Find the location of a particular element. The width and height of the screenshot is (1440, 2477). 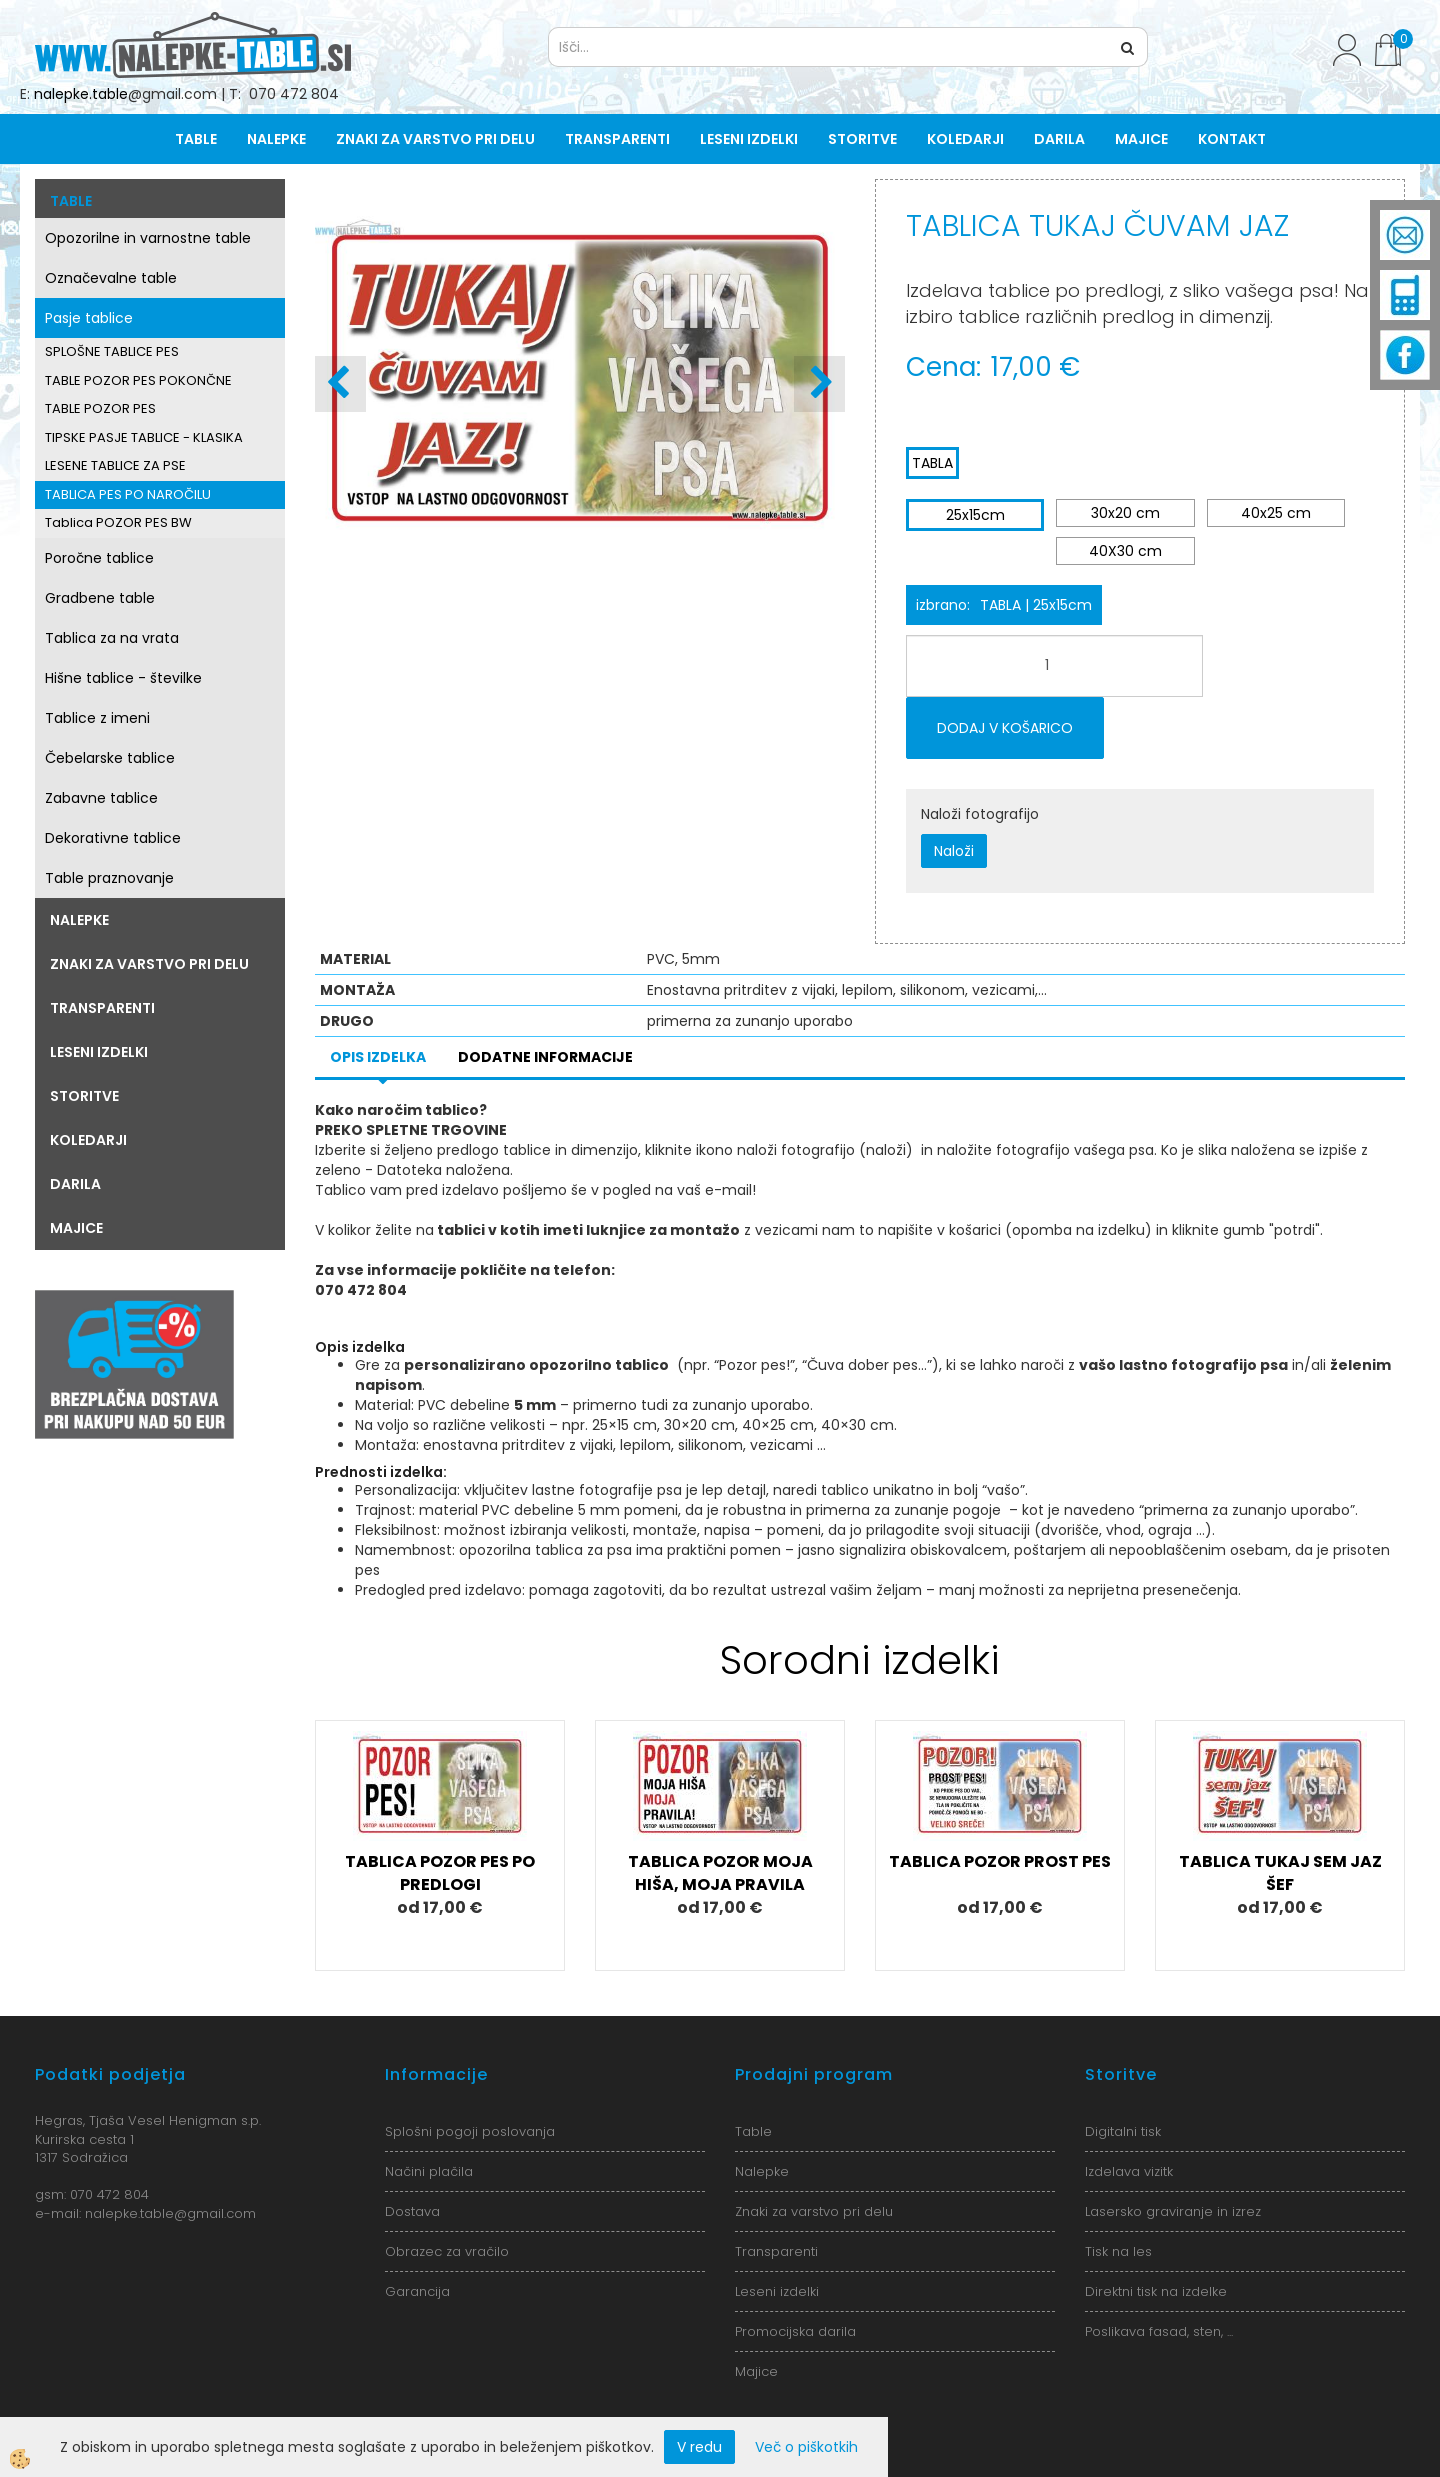

V redu is located at coordinates (699, 2447).